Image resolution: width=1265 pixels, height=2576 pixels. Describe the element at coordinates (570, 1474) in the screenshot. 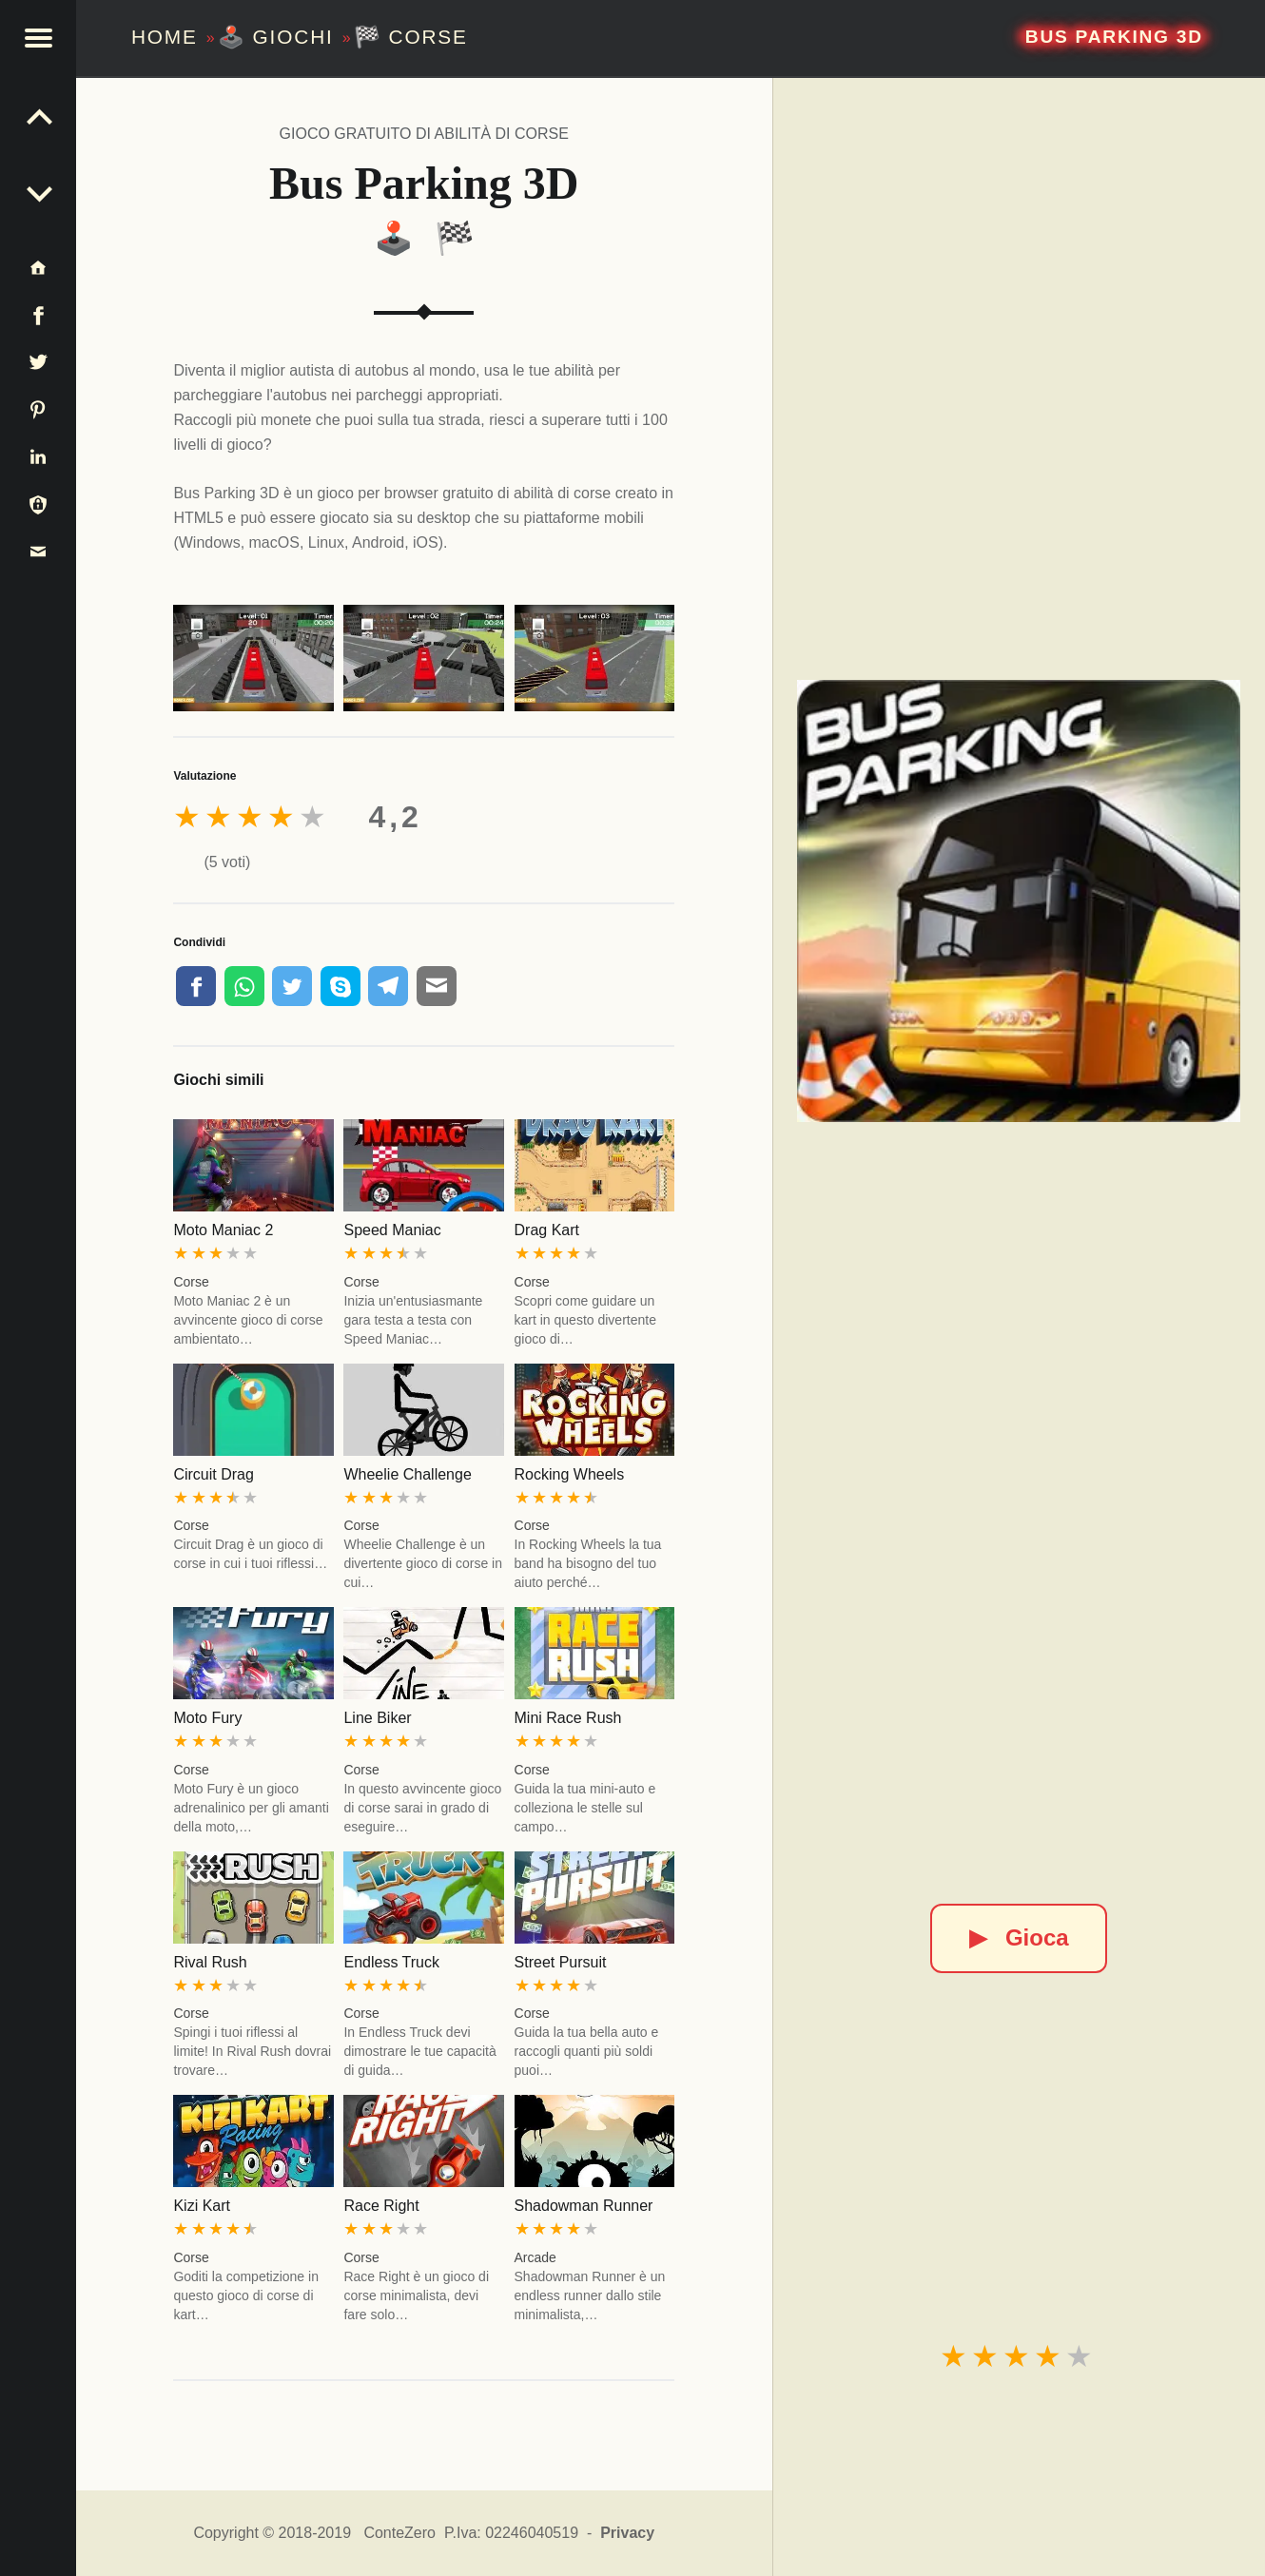

I see `Rocking Wheels` at that location.